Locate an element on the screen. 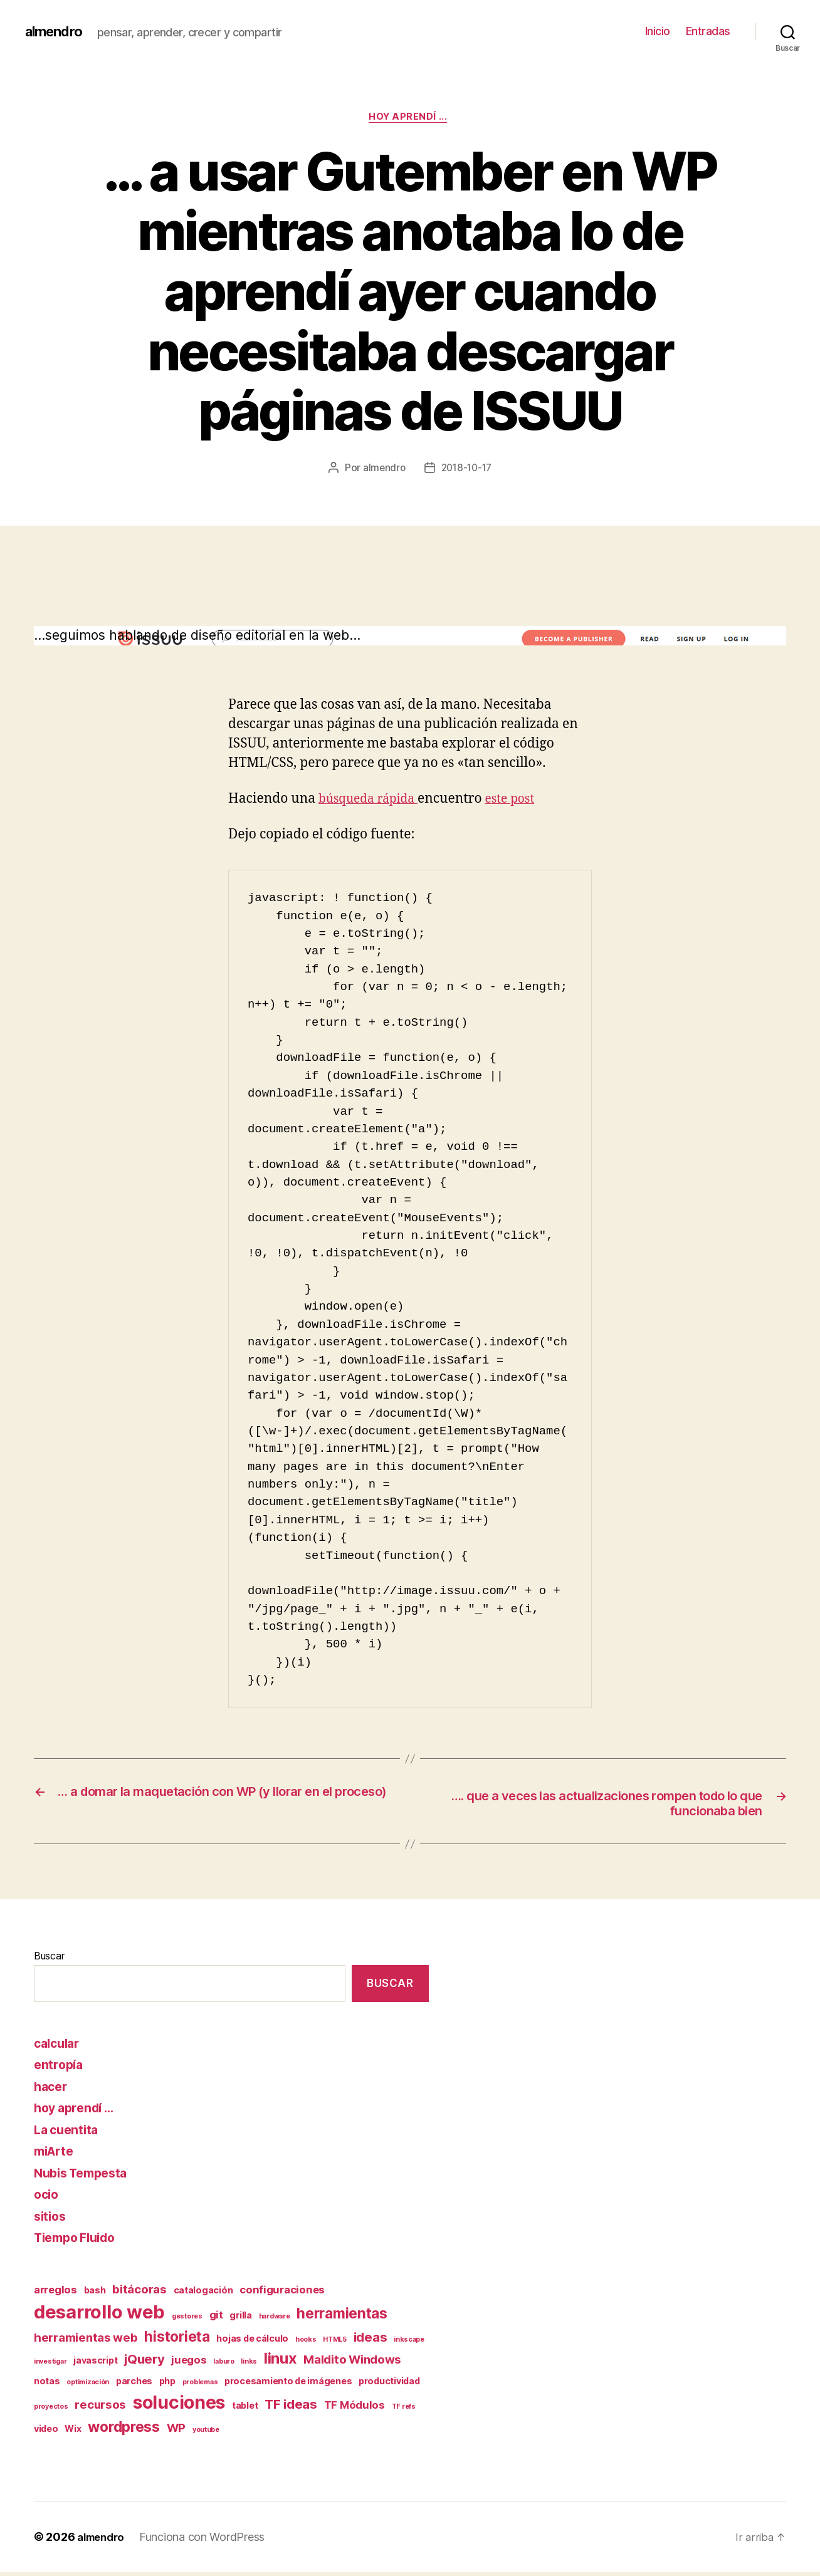  hoy aprendí ... is located at coordinates (410, 118).